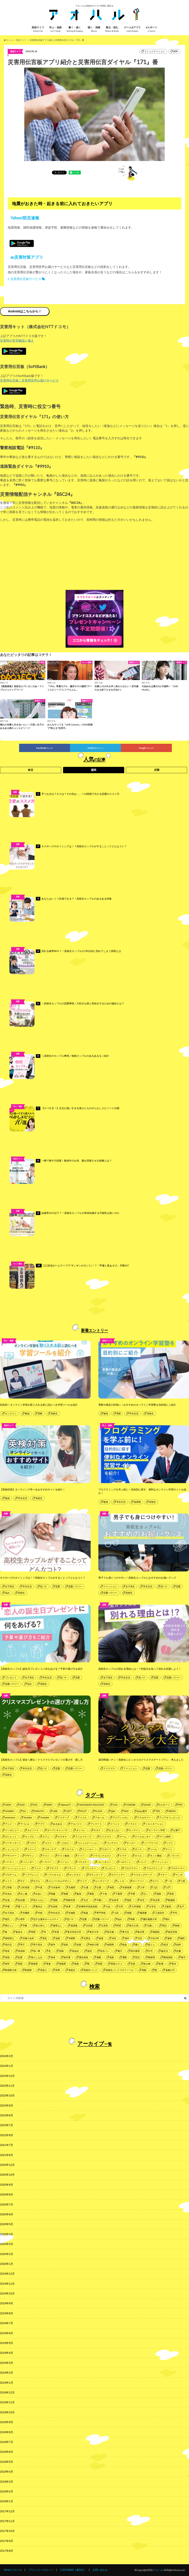  What do you see at coordinates (45, 1637) in the screenshot?
I see `【高校生カップル】誕生日プレゼントに何をあげる？予算や選び方を紹介` at bounding box center [45, 1637].